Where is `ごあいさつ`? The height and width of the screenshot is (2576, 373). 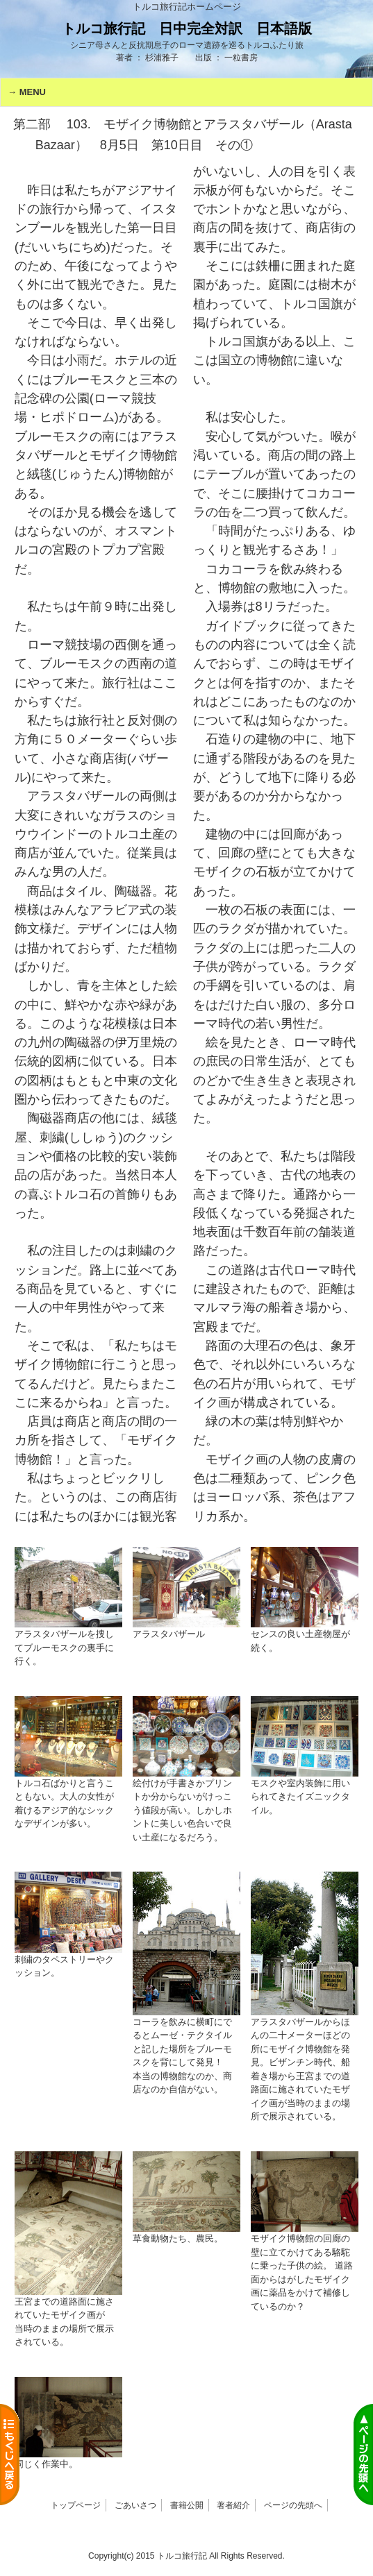
ごあいさつ is located at coordinates (135, 2505).